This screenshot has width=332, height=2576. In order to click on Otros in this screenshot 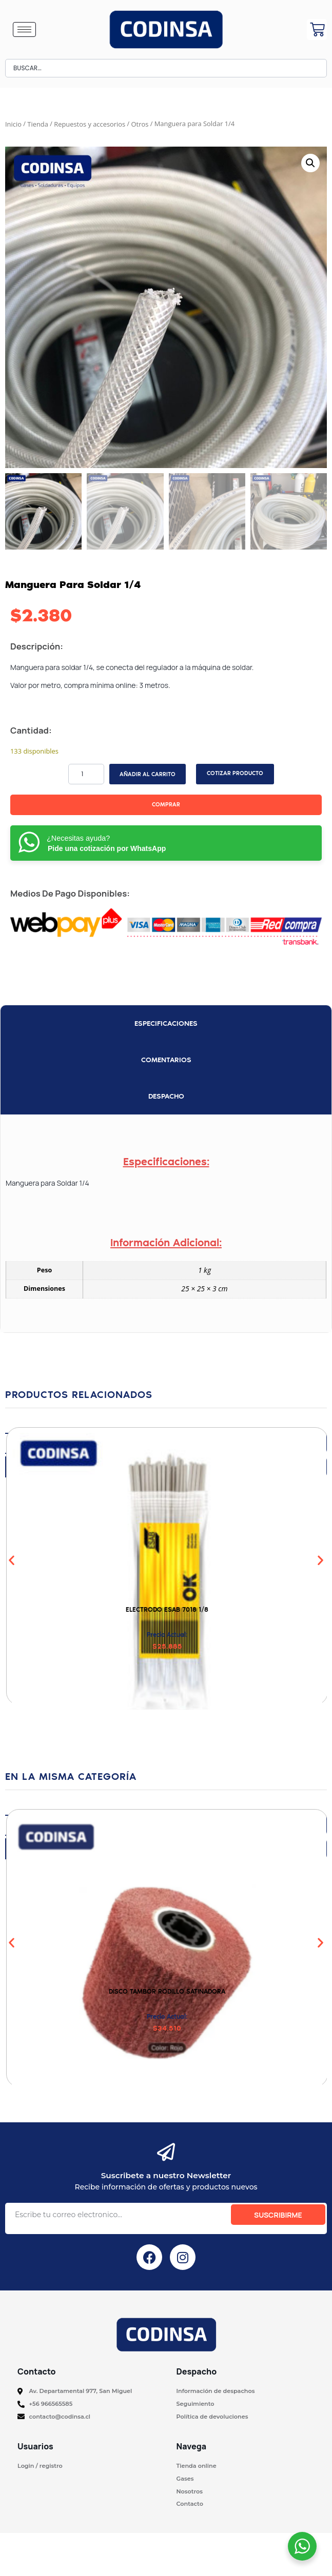, I will do `click(140, 124)`.